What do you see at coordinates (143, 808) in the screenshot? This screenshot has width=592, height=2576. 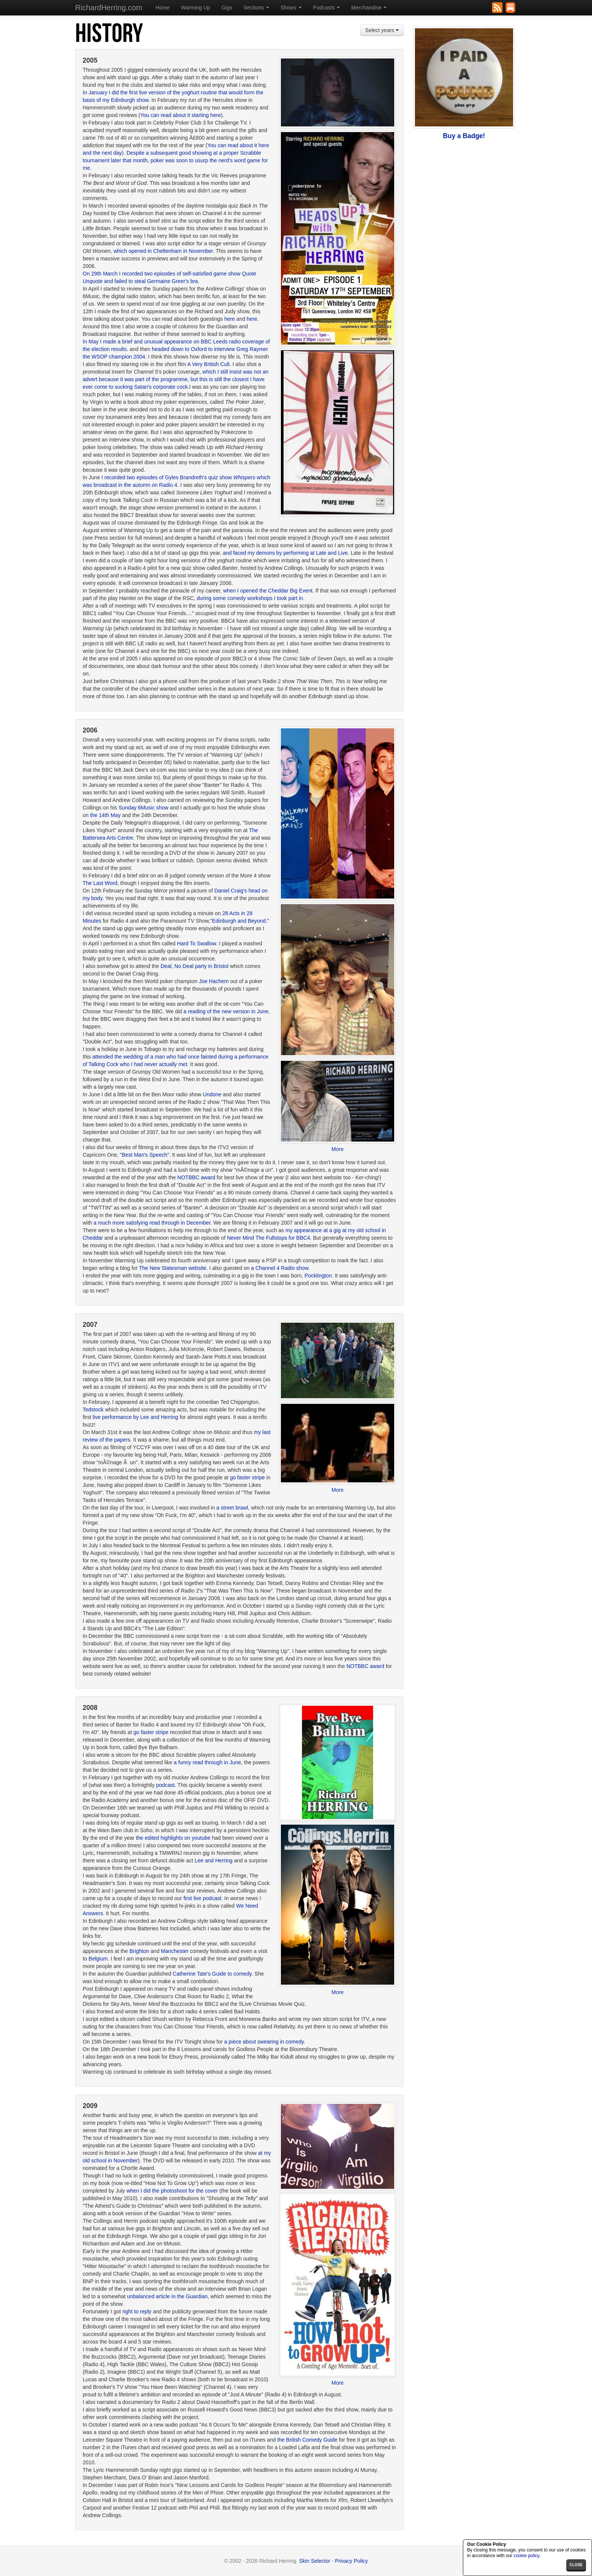 I see `Sunday 6Music show` at bounding box center [143, 808].